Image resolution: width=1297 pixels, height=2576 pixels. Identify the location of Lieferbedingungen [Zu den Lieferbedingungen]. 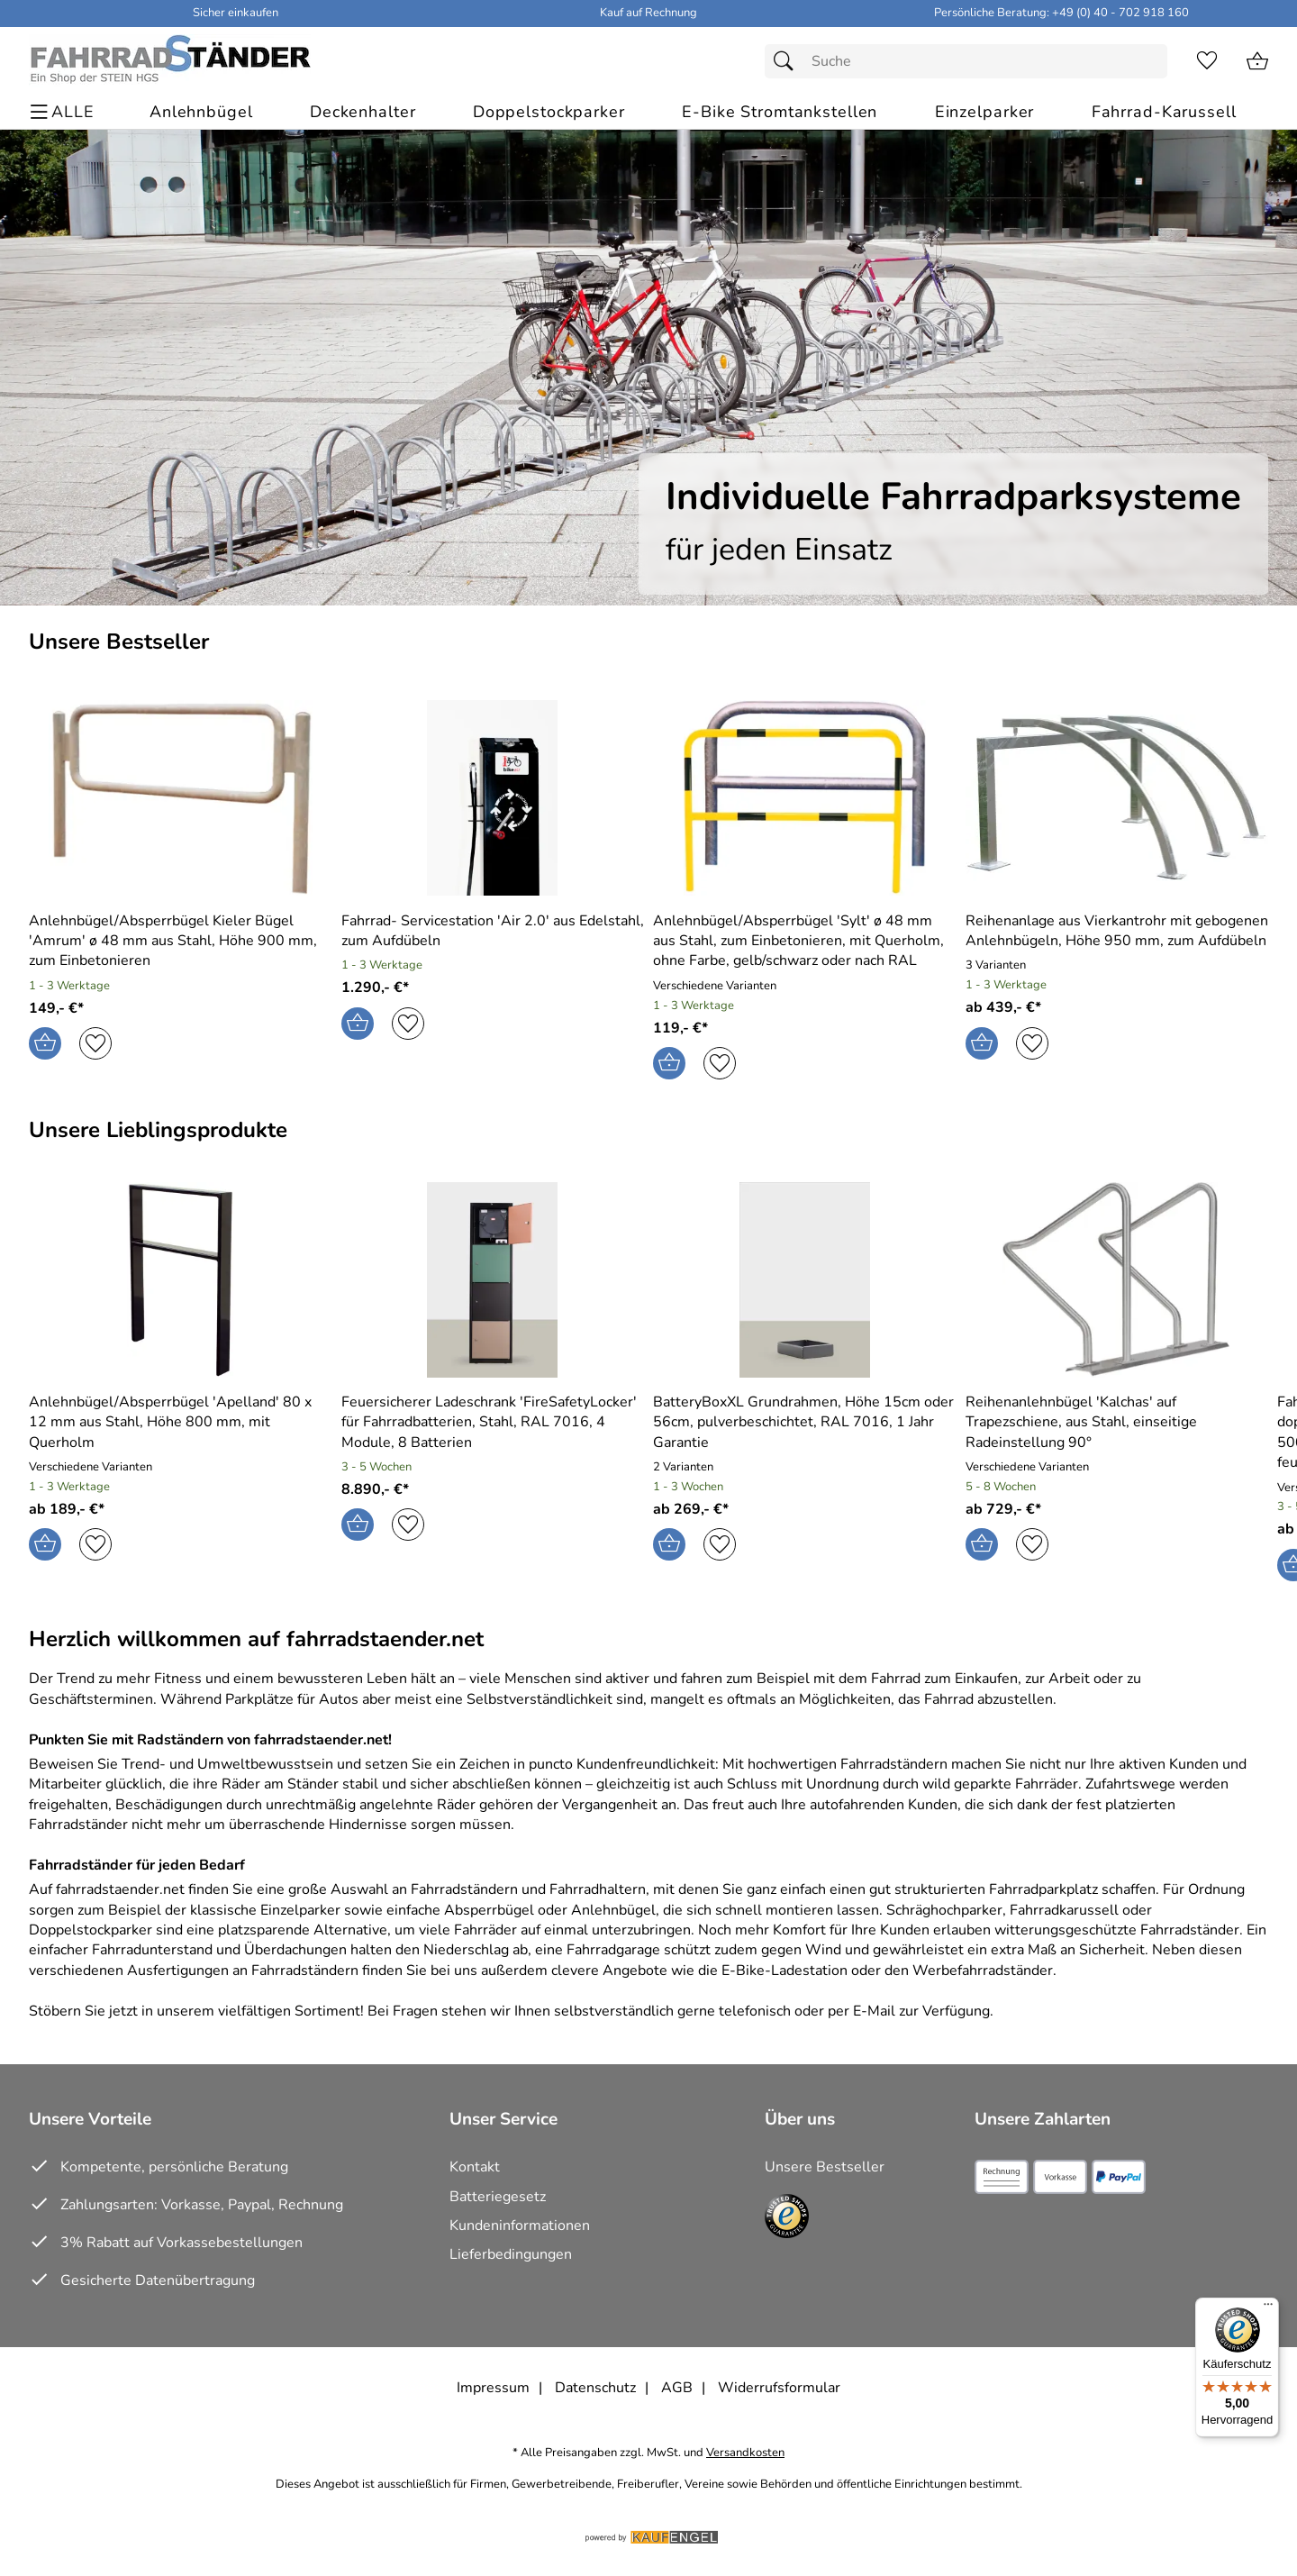
(510, 2254).